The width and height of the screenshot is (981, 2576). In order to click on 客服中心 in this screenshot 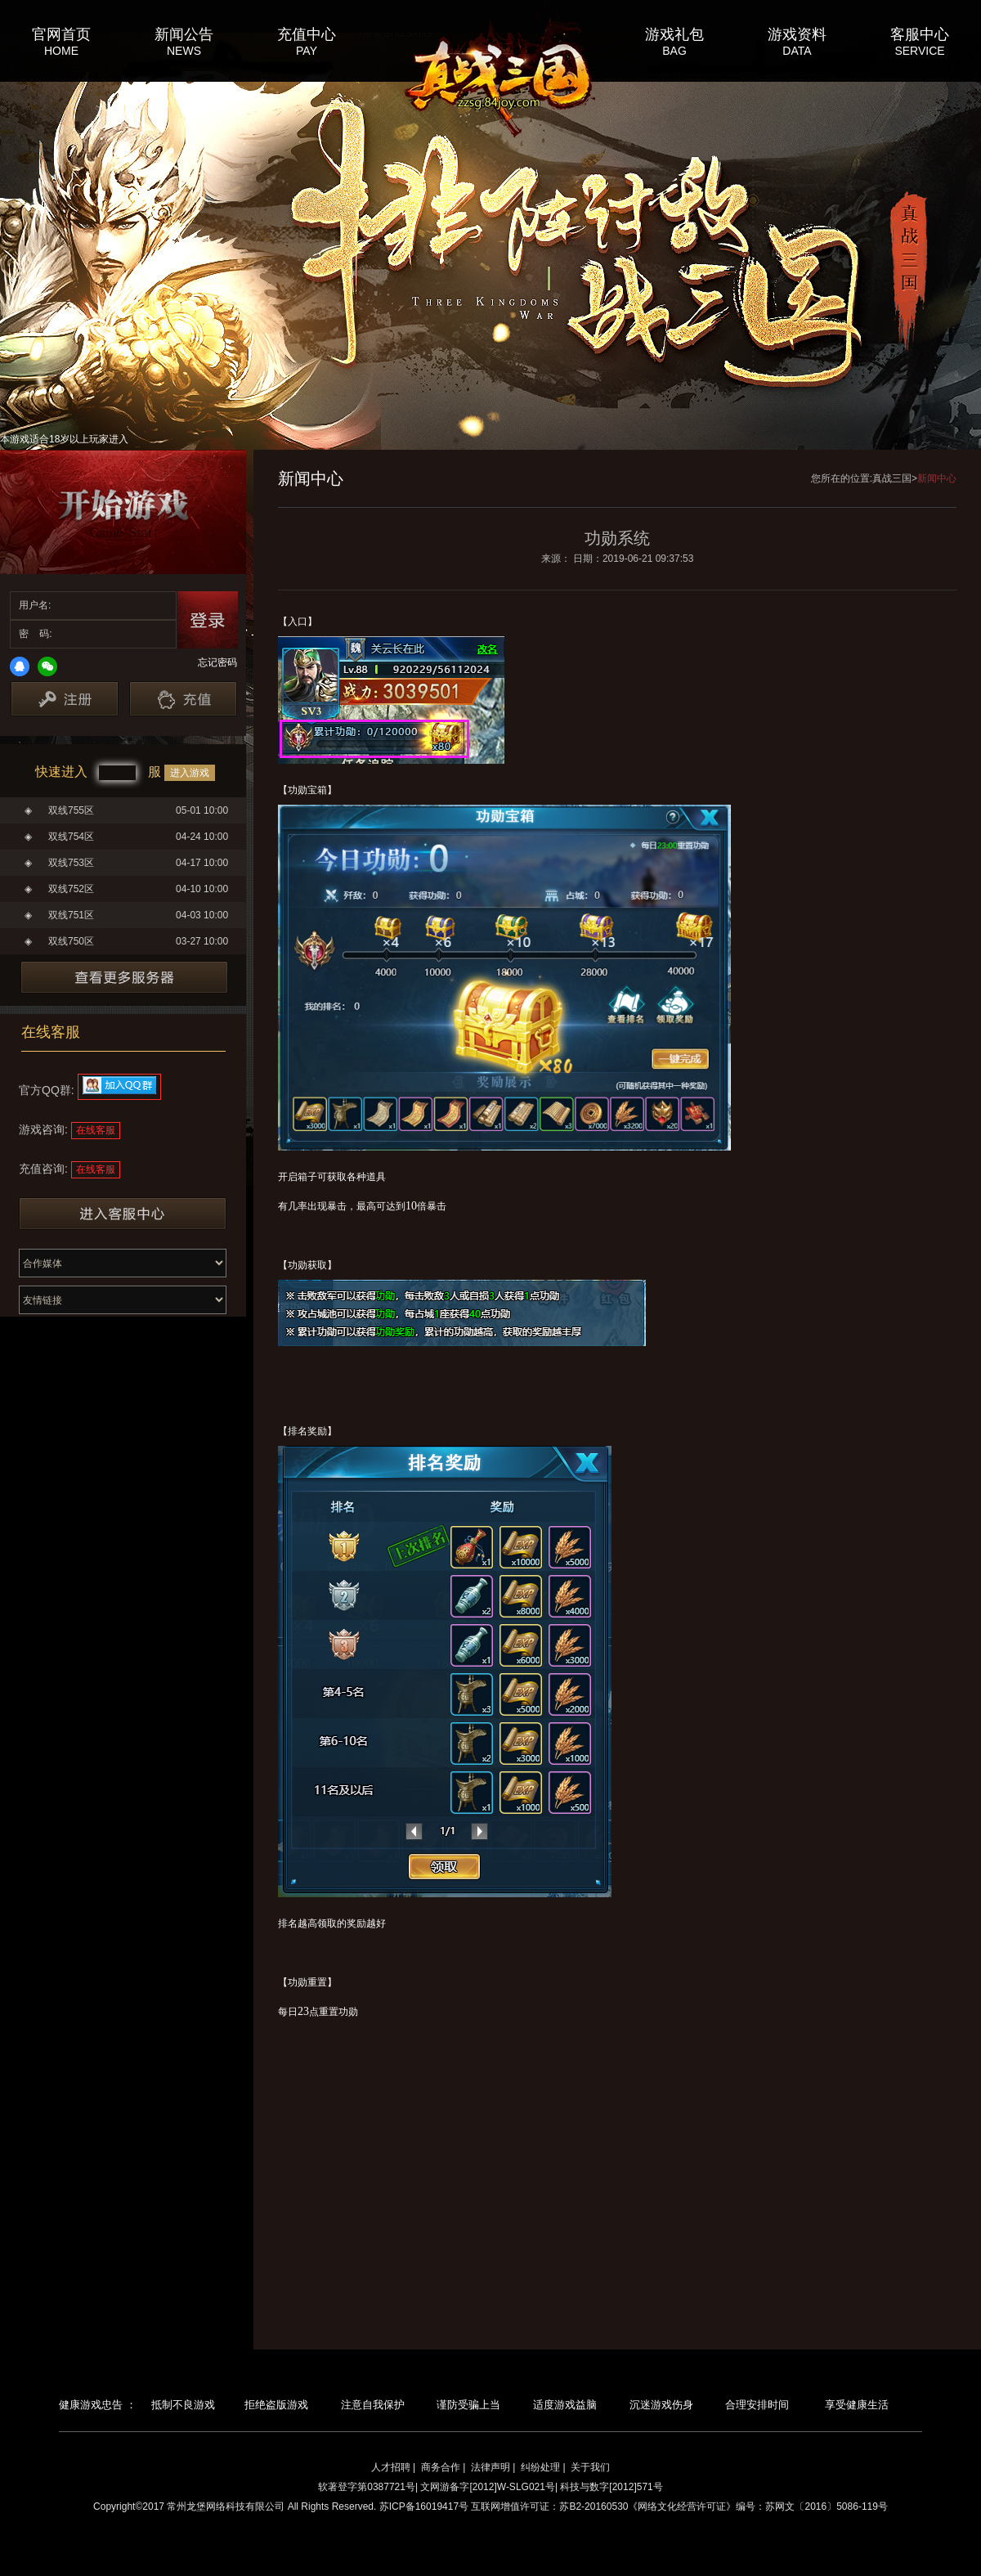, I will do `click(919, 33)`.